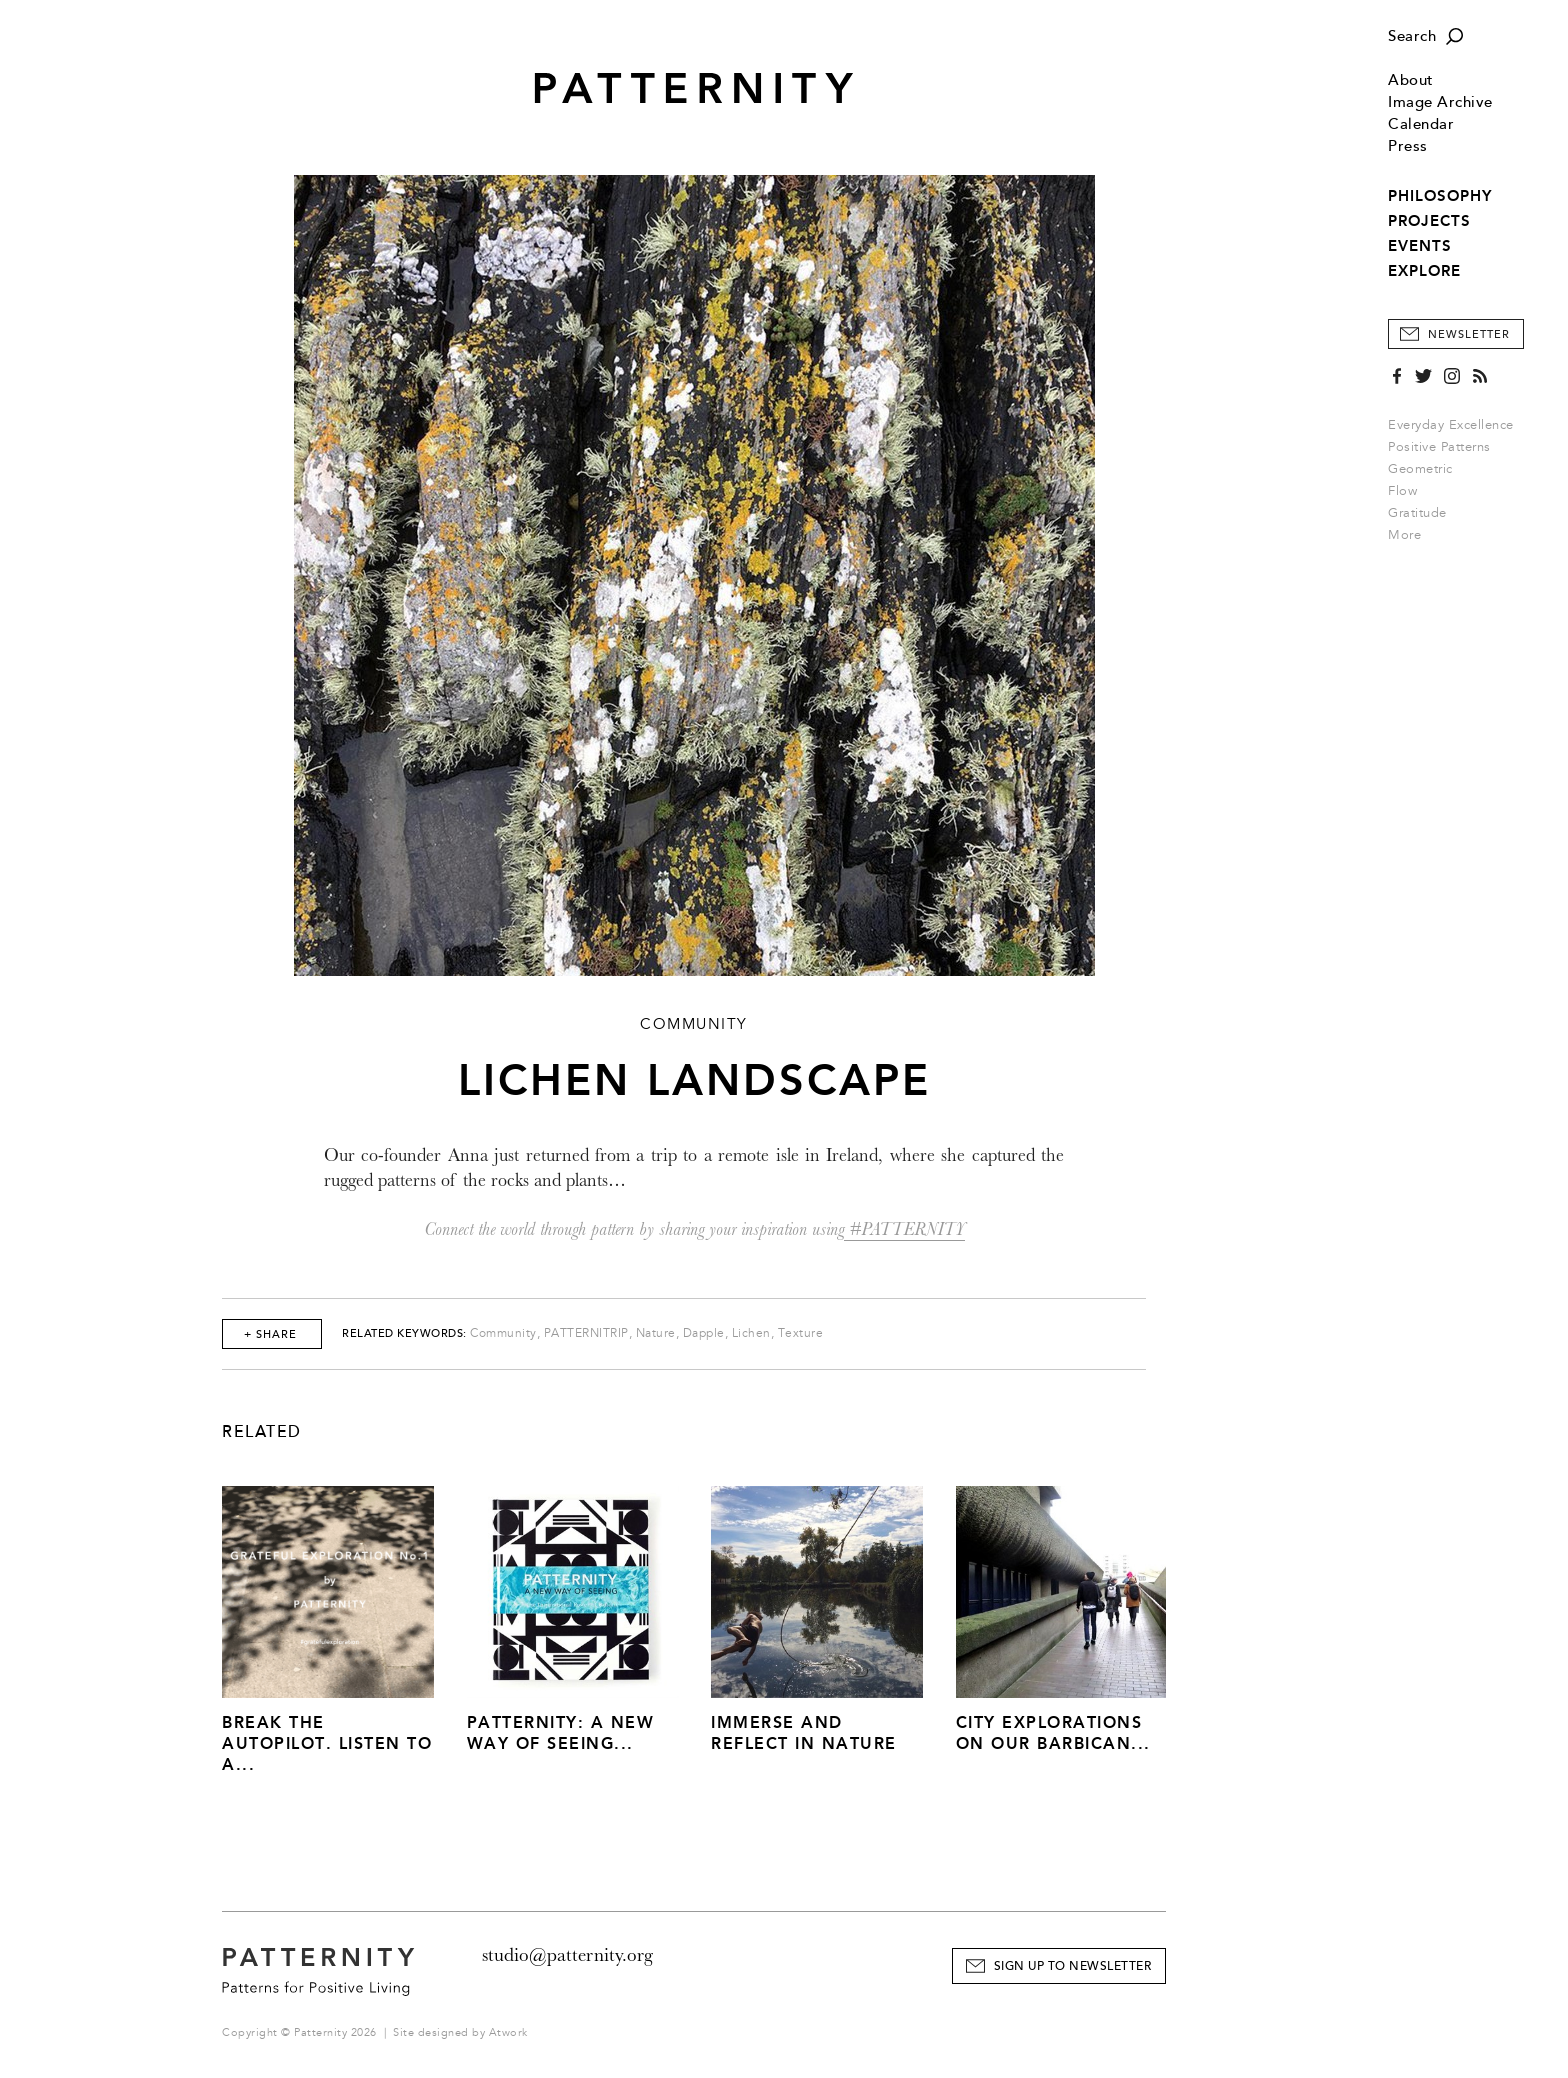 Image resolution: width=1568 pixels, height=2078 pixels. What do you see at coordinates (1411, 535) in the screenshot?
I see `More` at bounding box center [1411, 535].